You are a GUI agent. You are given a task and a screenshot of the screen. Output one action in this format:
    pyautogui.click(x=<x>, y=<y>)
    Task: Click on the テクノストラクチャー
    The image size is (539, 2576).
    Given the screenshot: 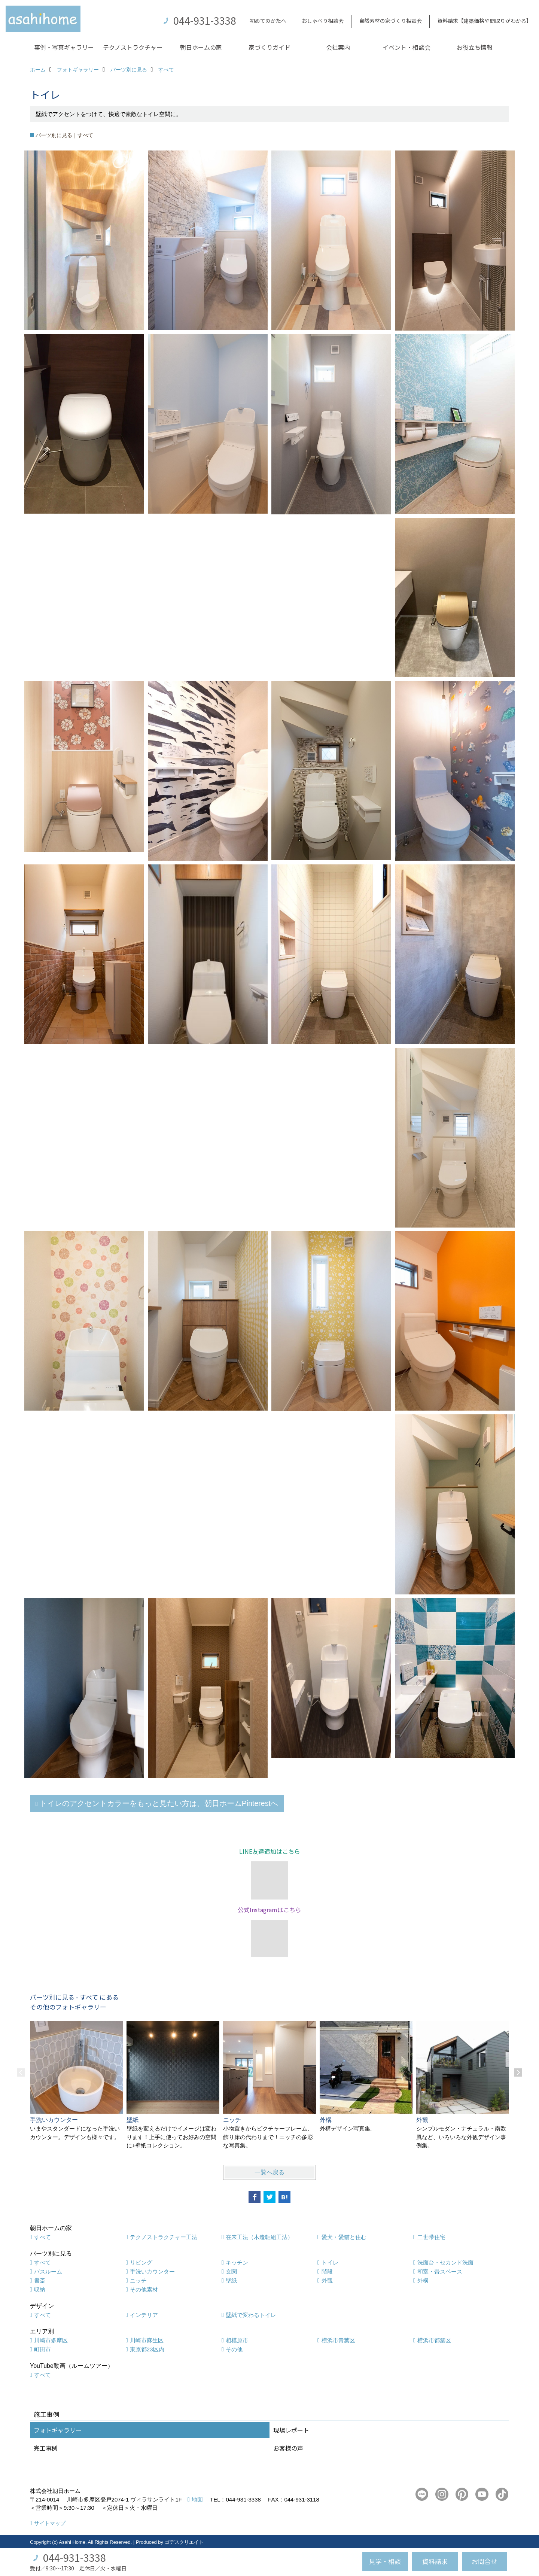 What is the action you would take?
    pyautogui.click(x=132, y=47)
    